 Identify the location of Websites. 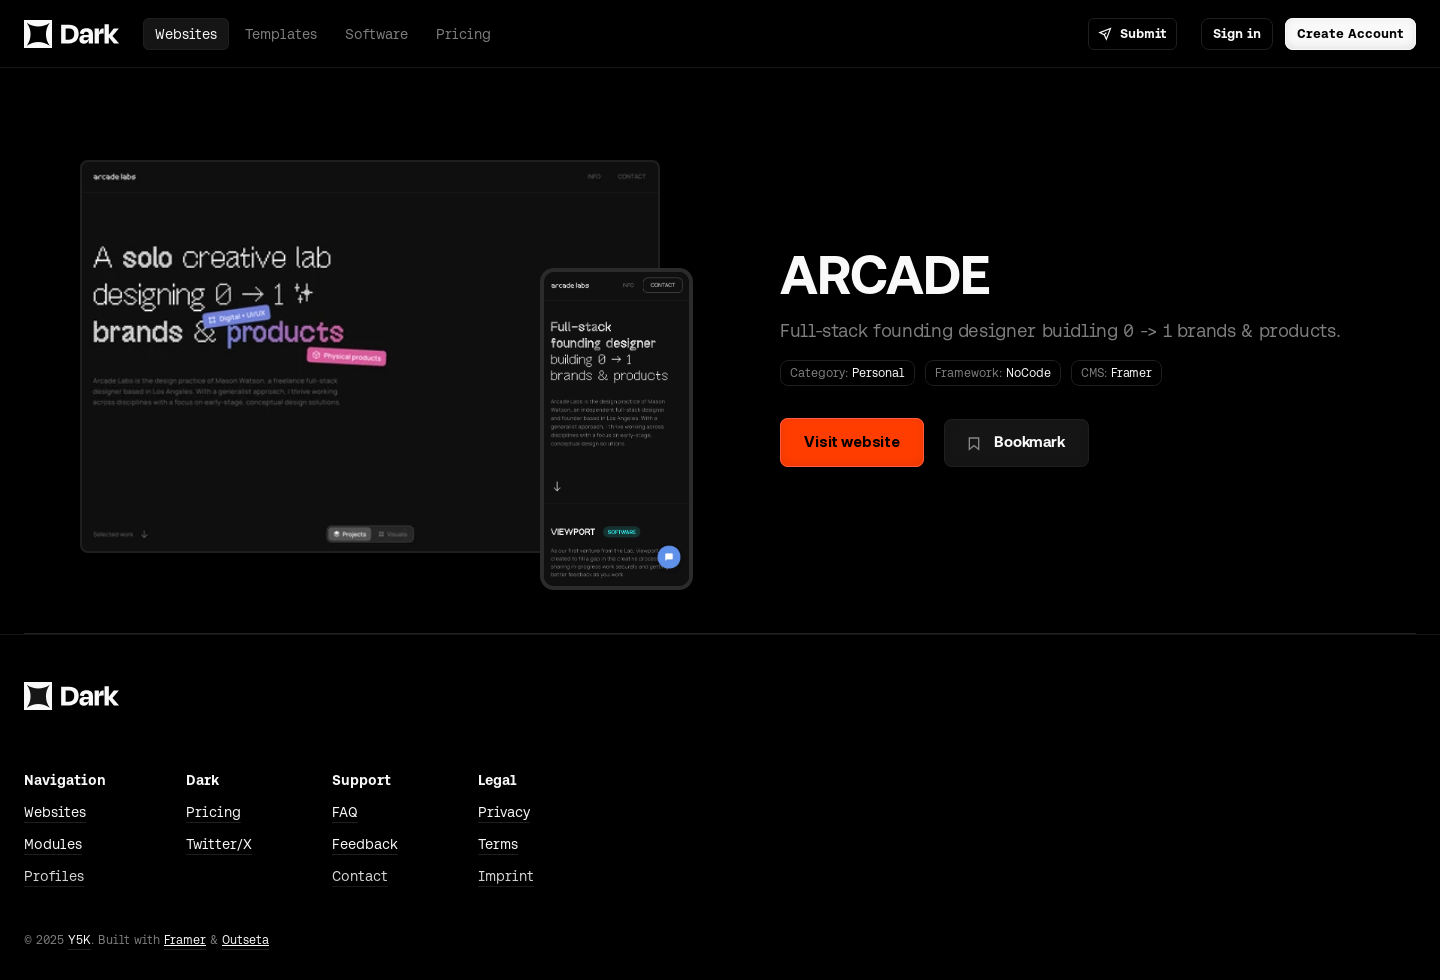
(55, 812).